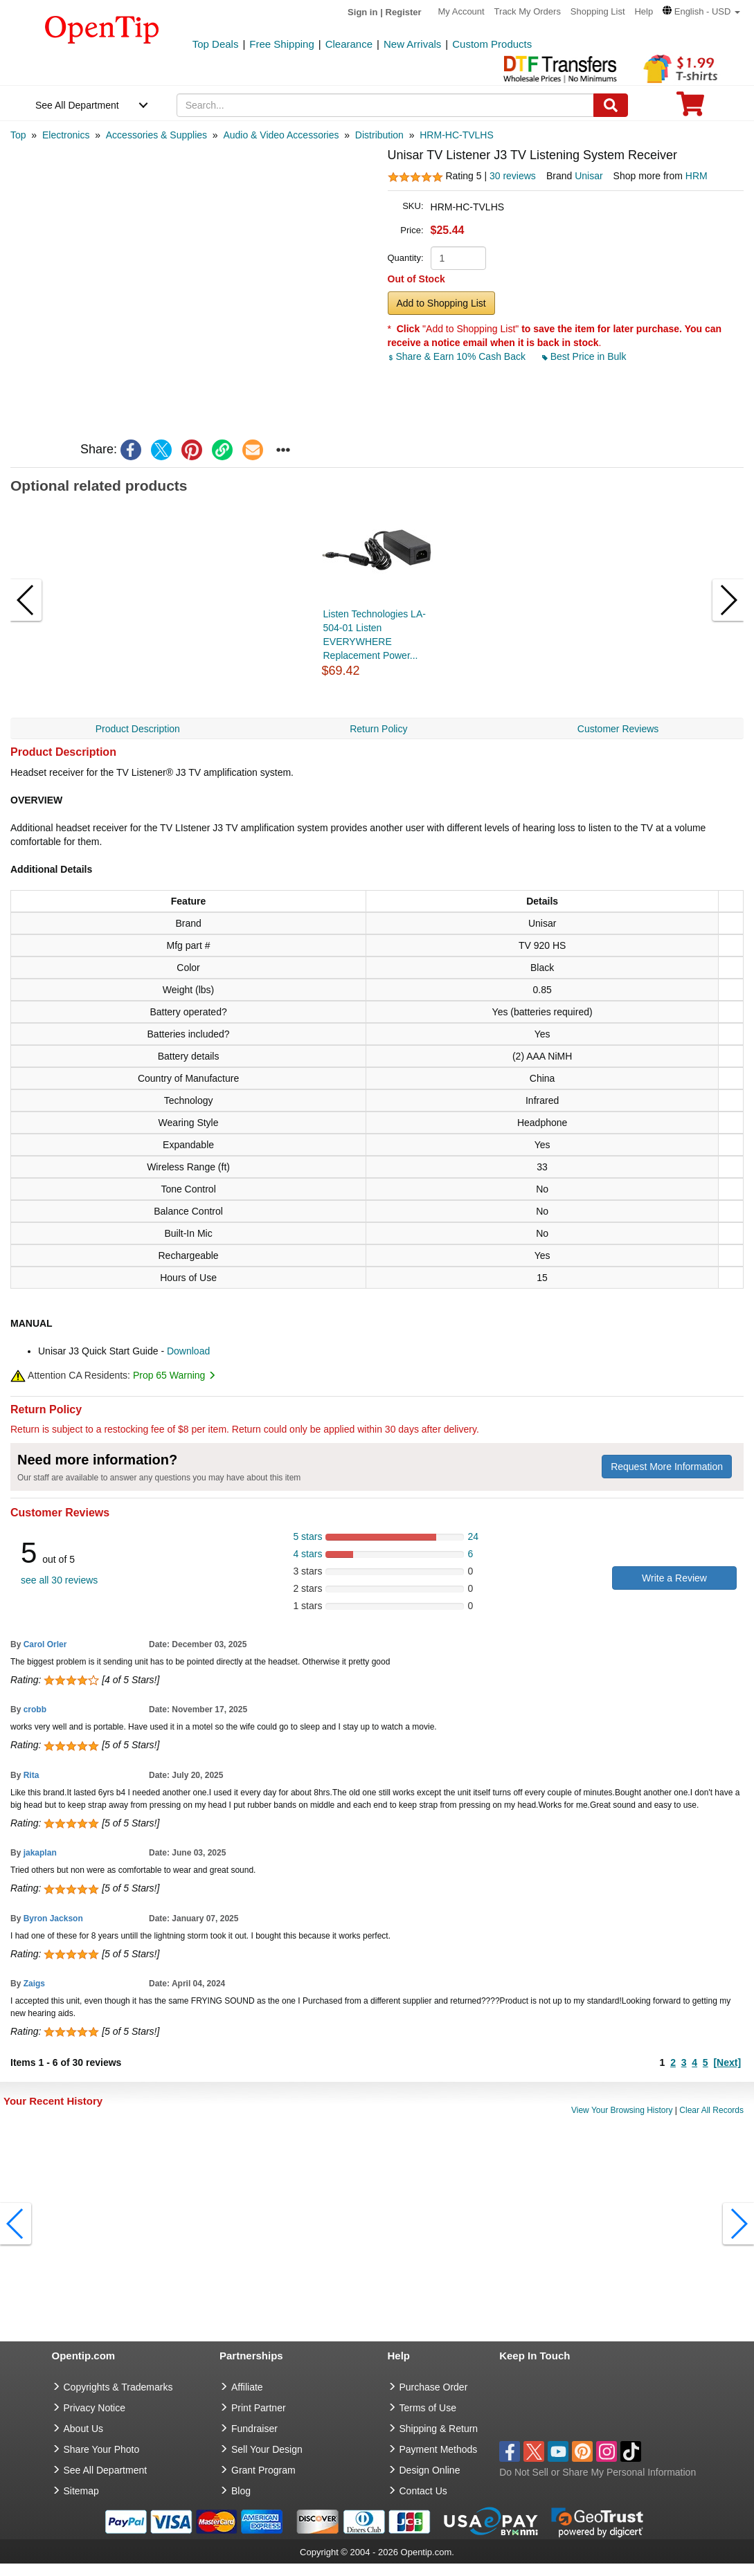 The width and height of the screenshot is (754, 2576). I want to click on Request More Information [need more information], so click(667, 1466).